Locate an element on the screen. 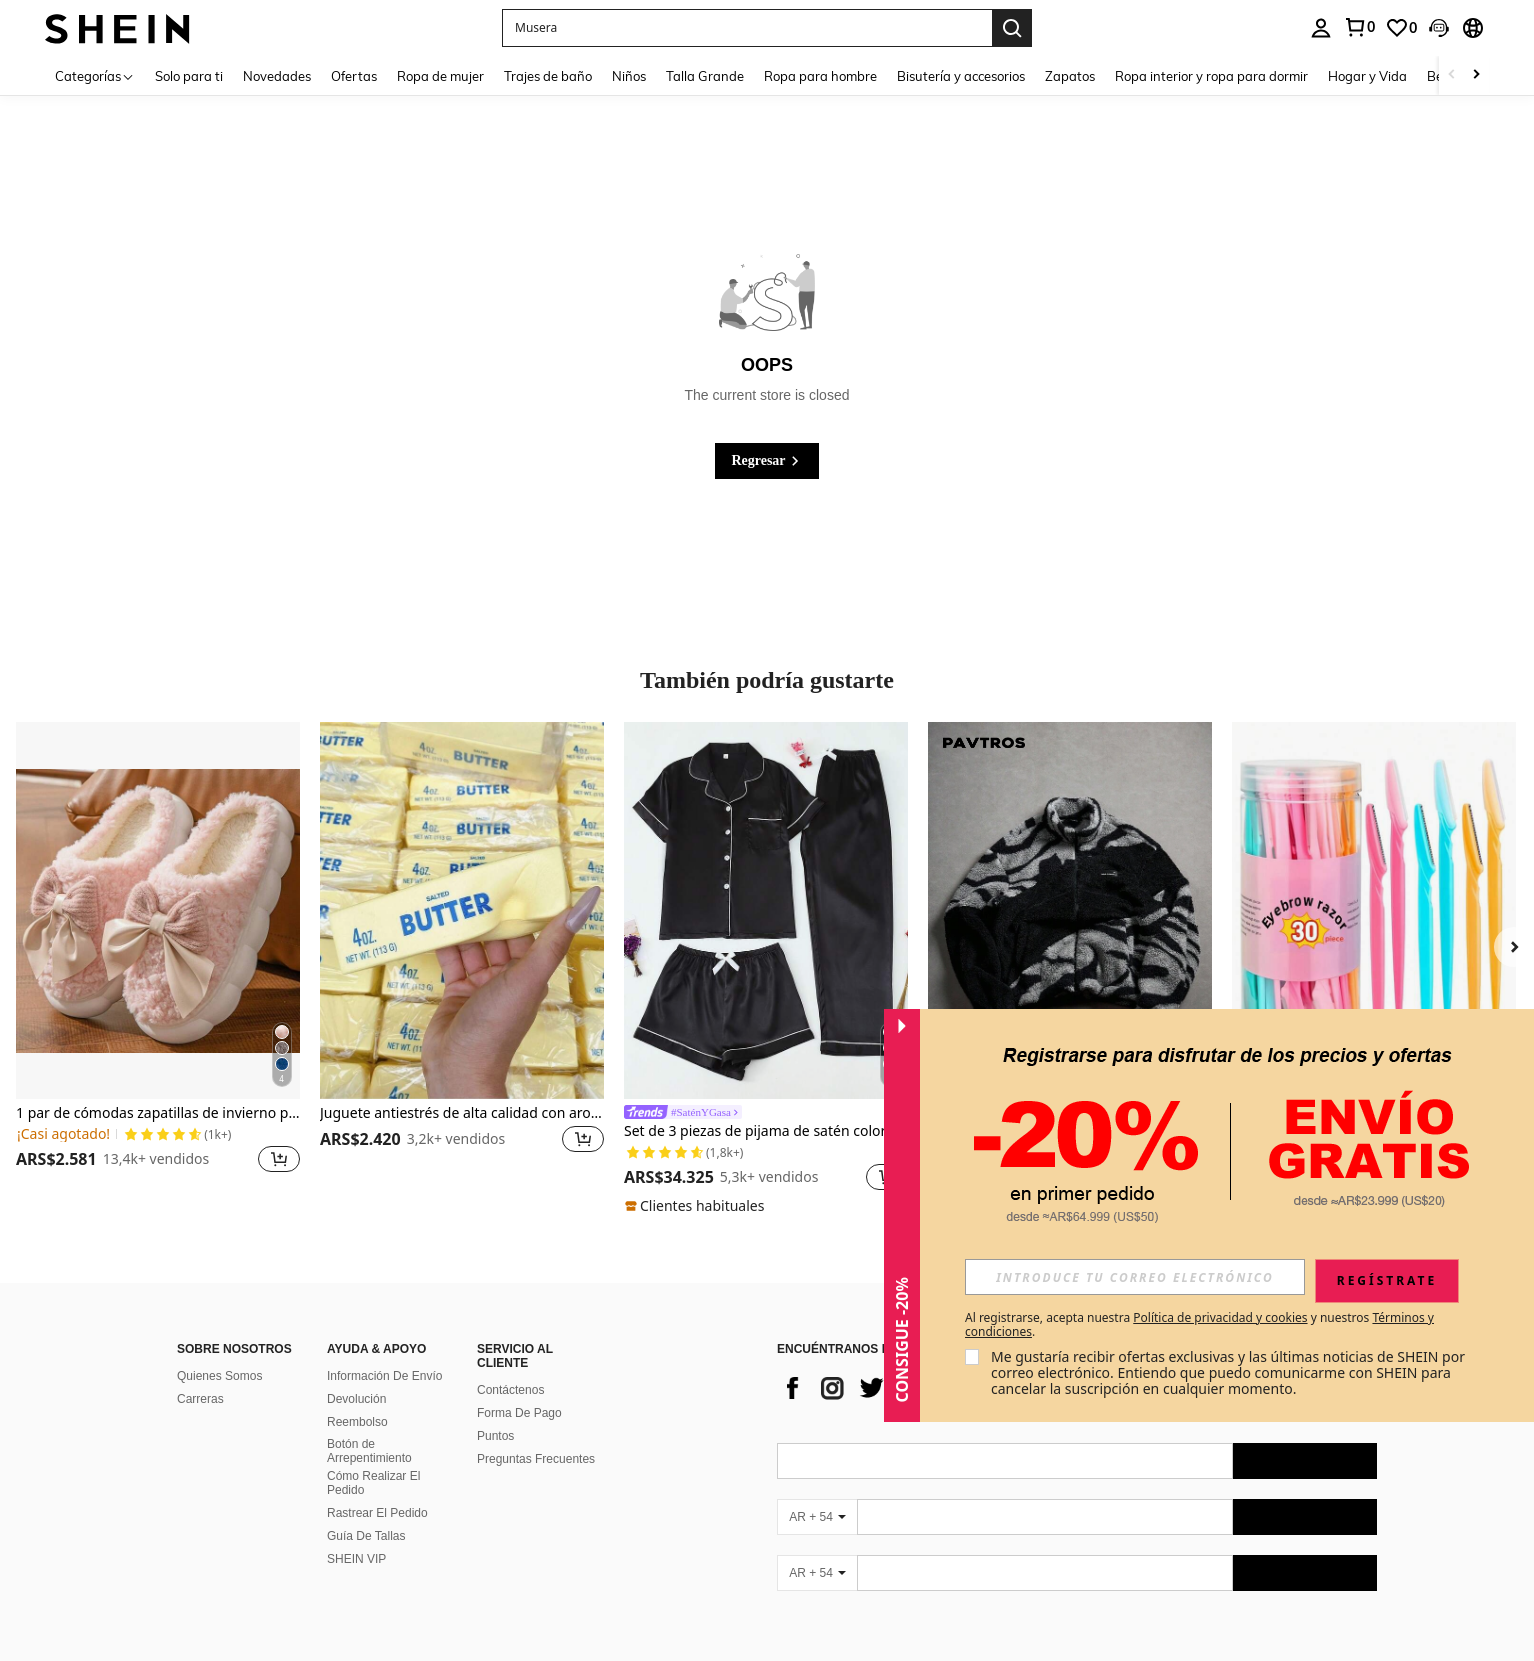  [Categorías] is located at coordinates (95, 75).